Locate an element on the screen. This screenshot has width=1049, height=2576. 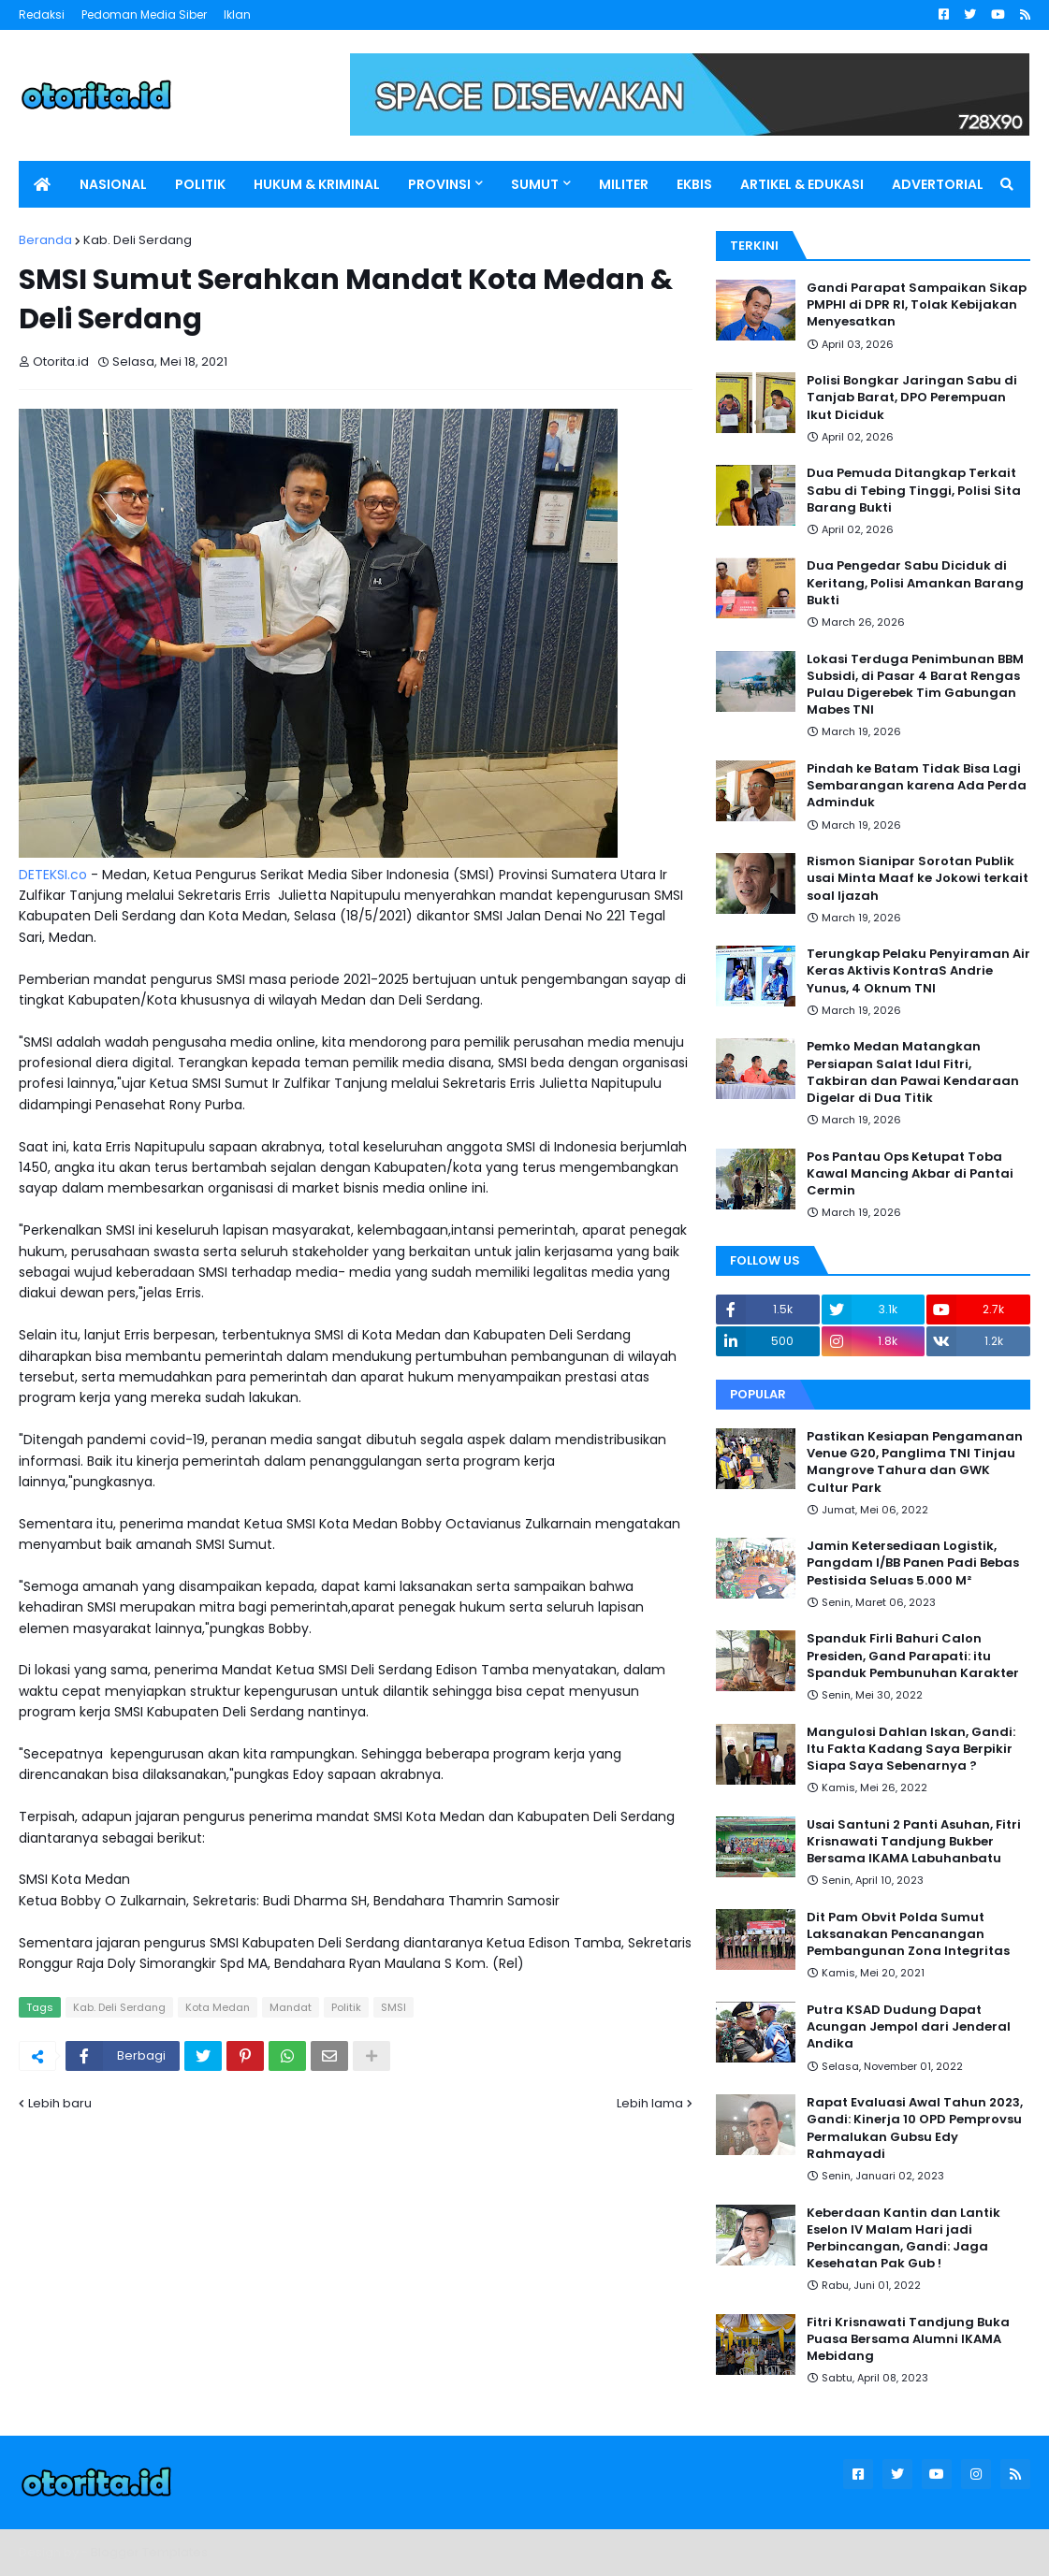
Kab. Deli Serdang is located at coordinates (137, 240).